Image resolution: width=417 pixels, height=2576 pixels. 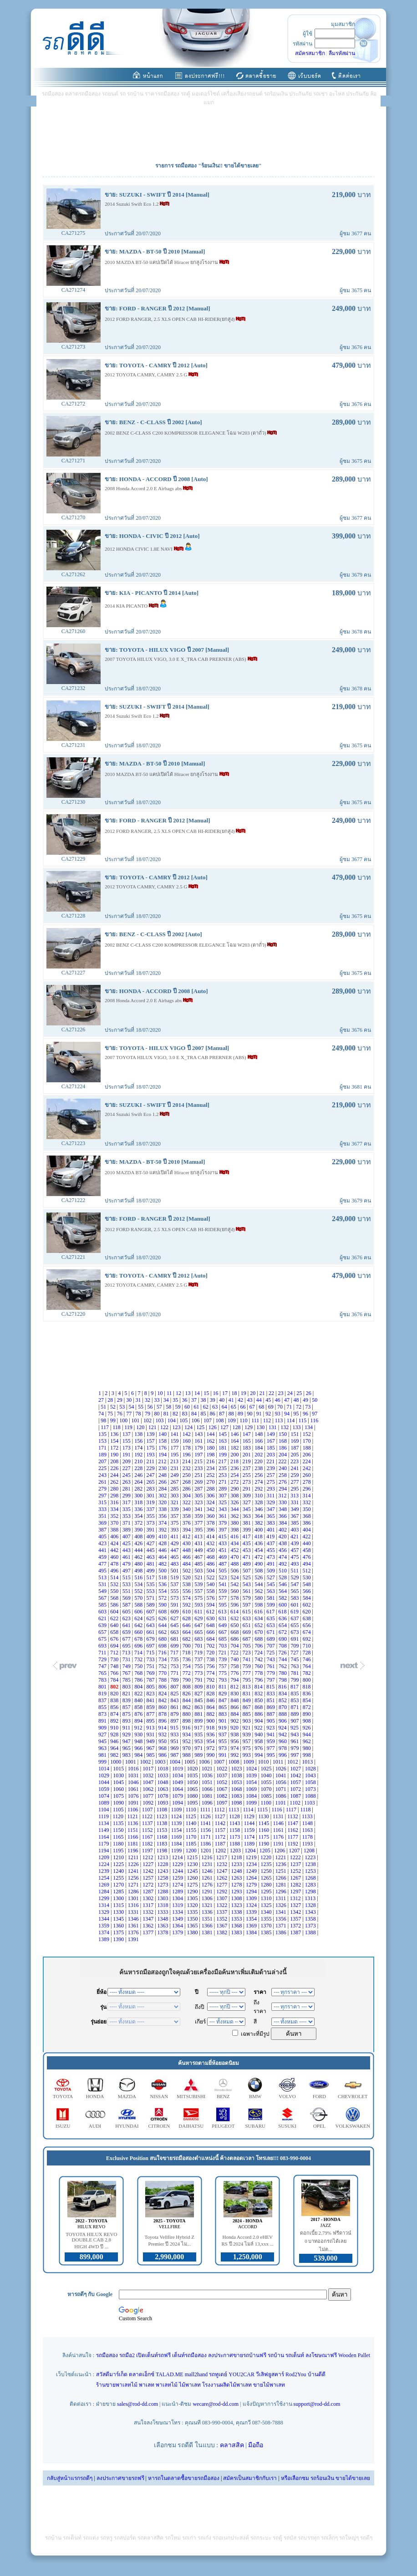 I want to click on 337, so click(x=151, y=1509).